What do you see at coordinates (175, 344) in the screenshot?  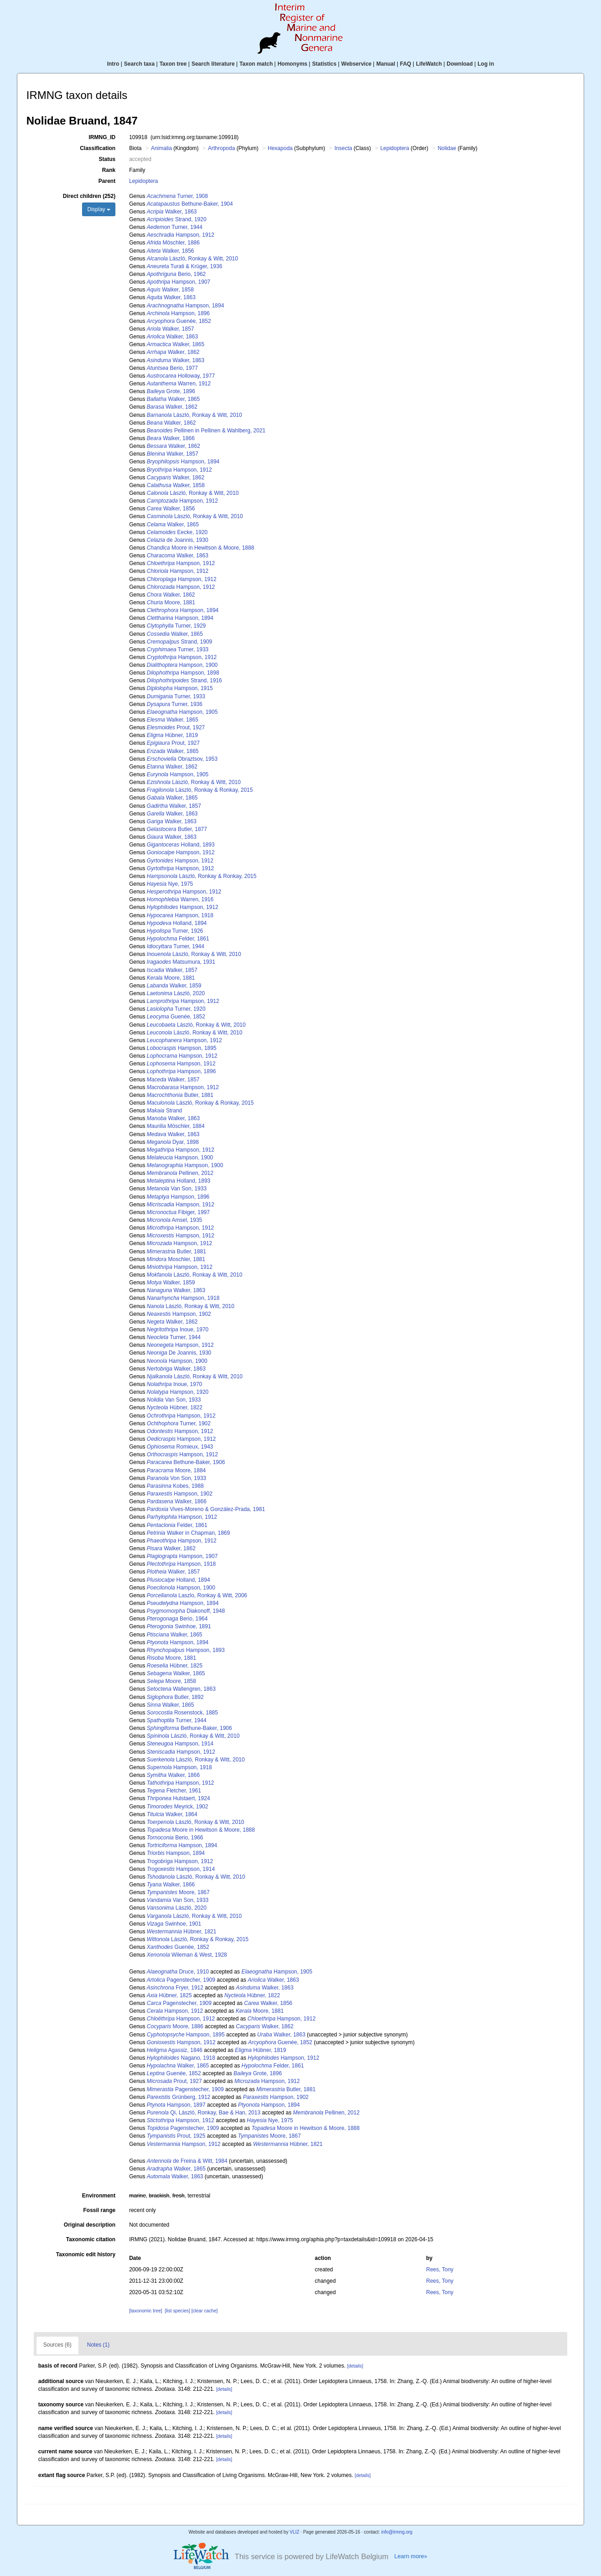 I see `Walker, 1865` at bounding box center [175, 344].